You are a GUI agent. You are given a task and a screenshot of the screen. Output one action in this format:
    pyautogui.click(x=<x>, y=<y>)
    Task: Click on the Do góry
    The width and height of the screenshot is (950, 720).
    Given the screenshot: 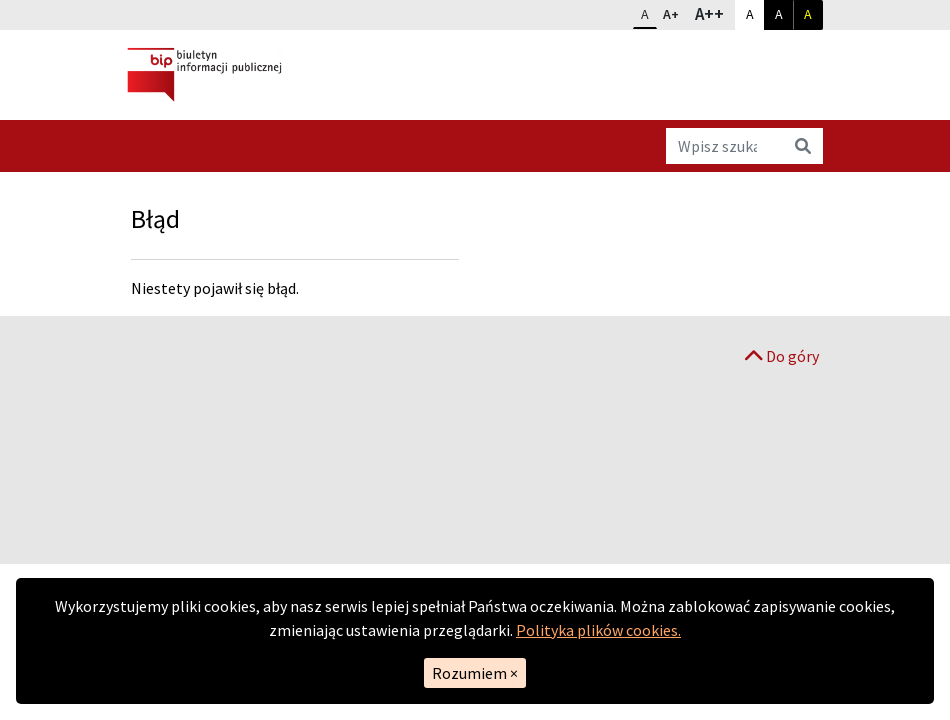 What is the action you would take?
    pyautogui.click(x=782, y=356)
    